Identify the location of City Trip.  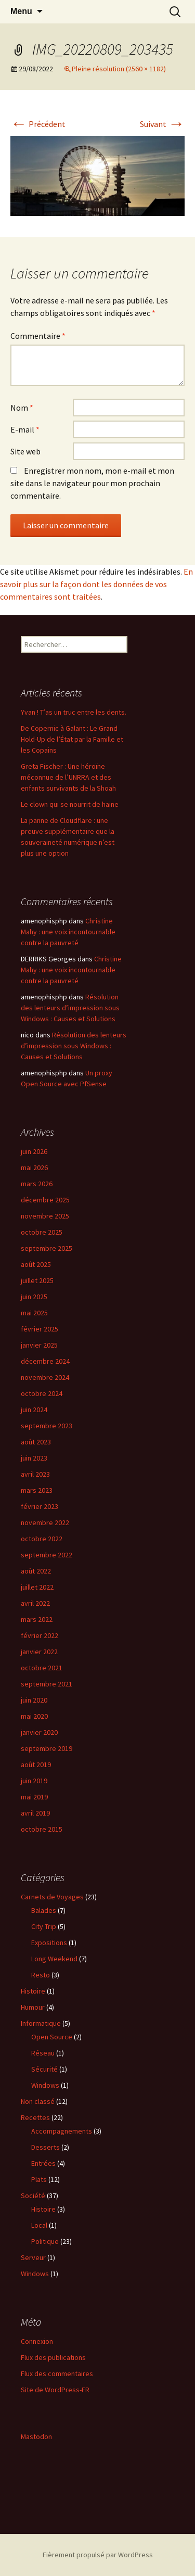
(43, 1926).